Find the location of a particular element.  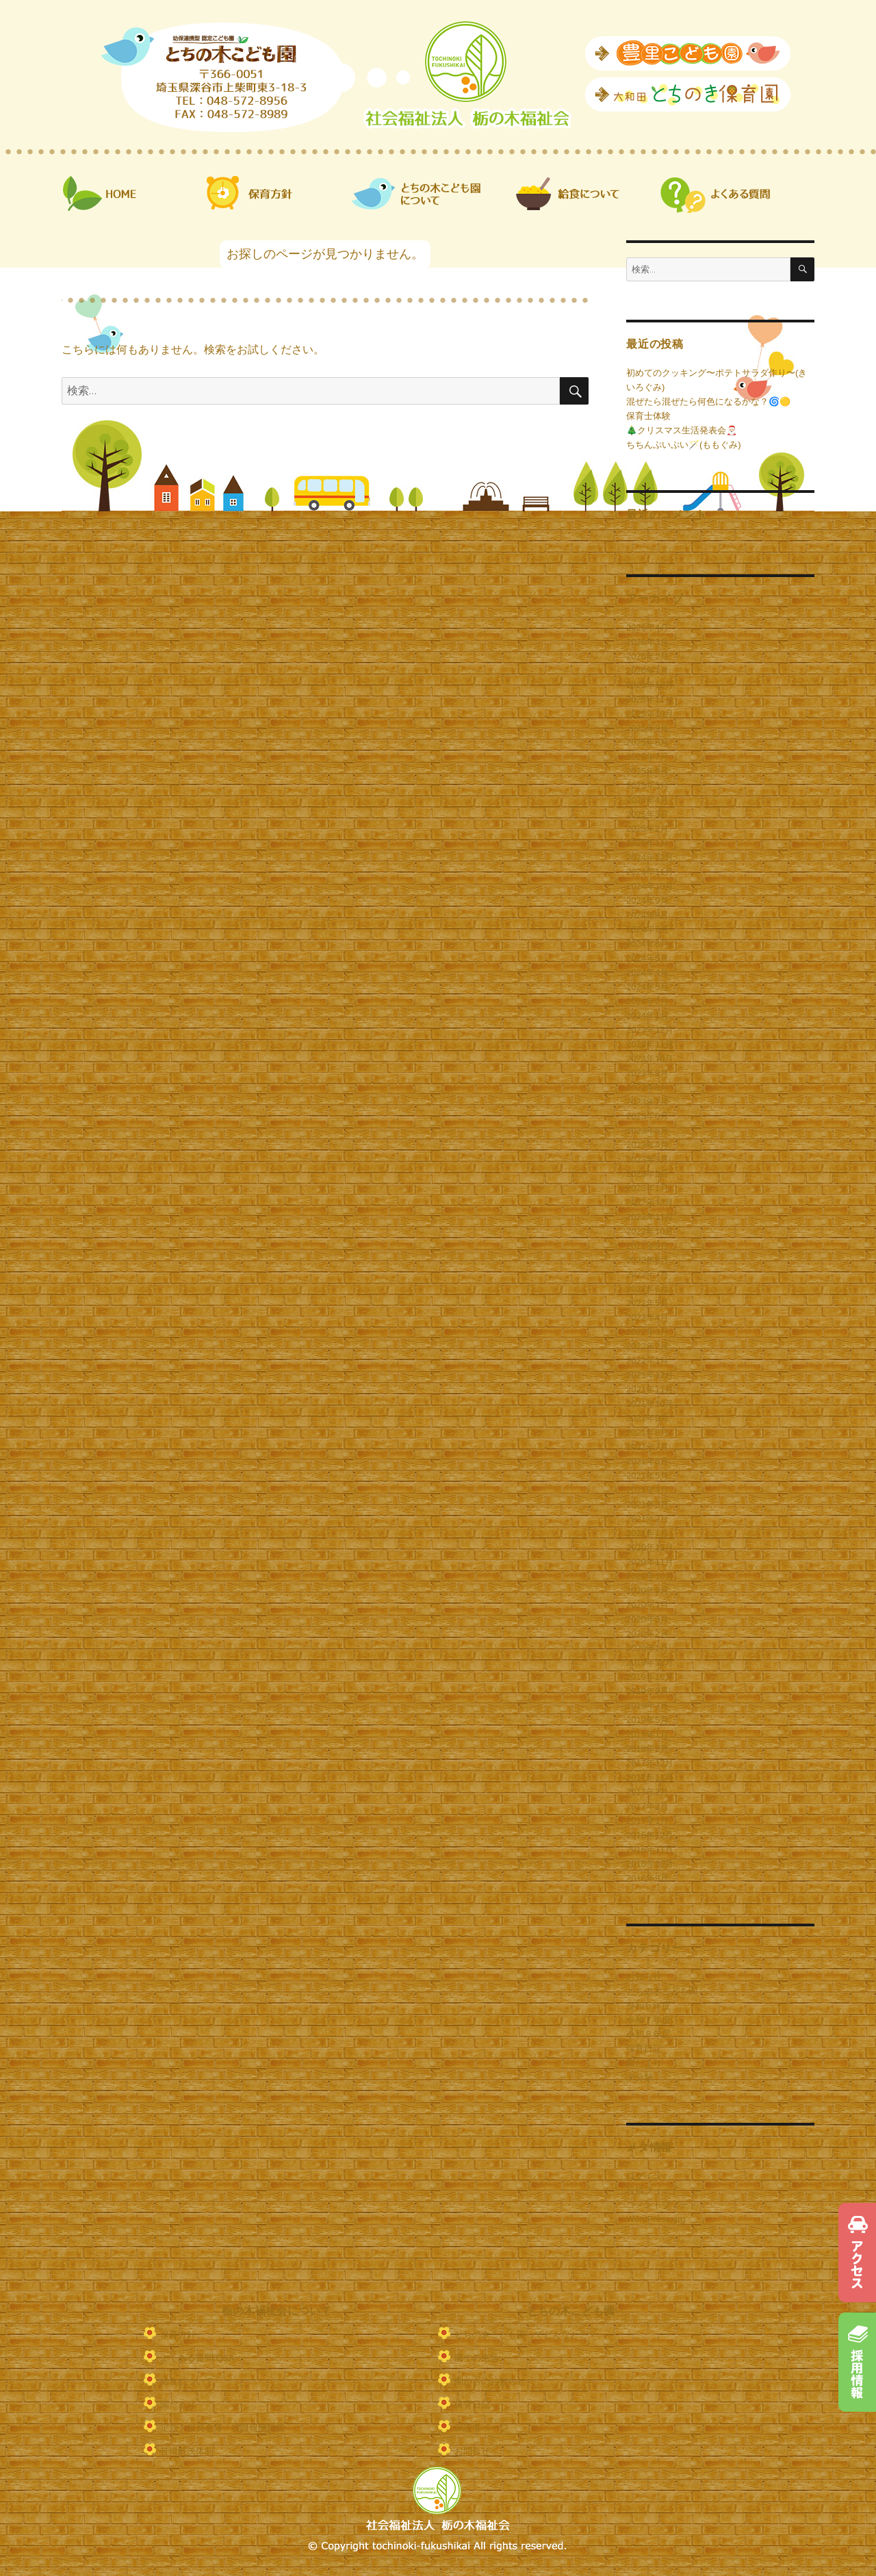

2023年2月 is located at coordinates (647, 1174).